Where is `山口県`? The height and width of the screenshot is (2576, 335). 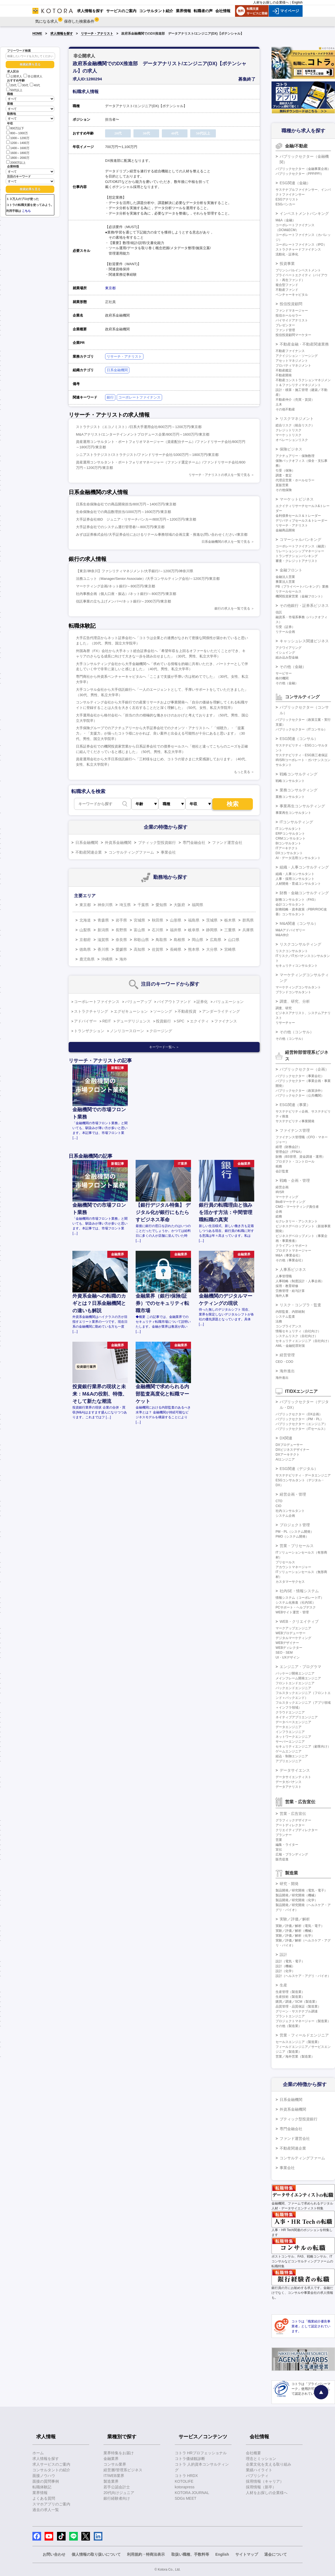
山口県 is located at coordinates (233, 939).